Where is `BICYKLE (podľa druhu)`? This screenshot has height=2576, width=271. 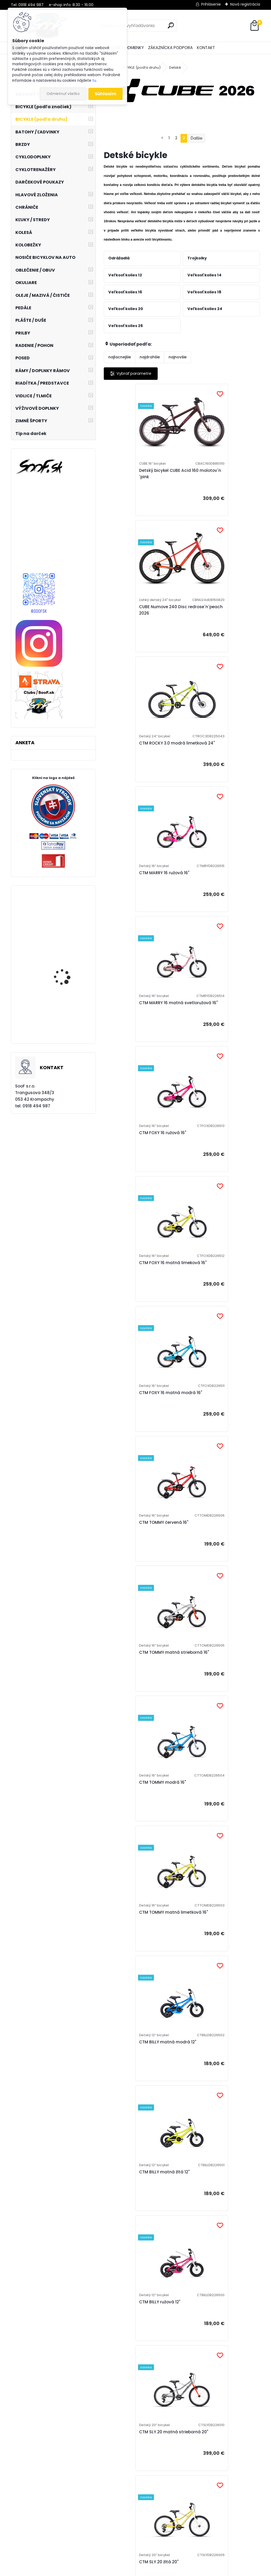
BICYKLE (podľa druhu) is located at coordinates (141, 67).